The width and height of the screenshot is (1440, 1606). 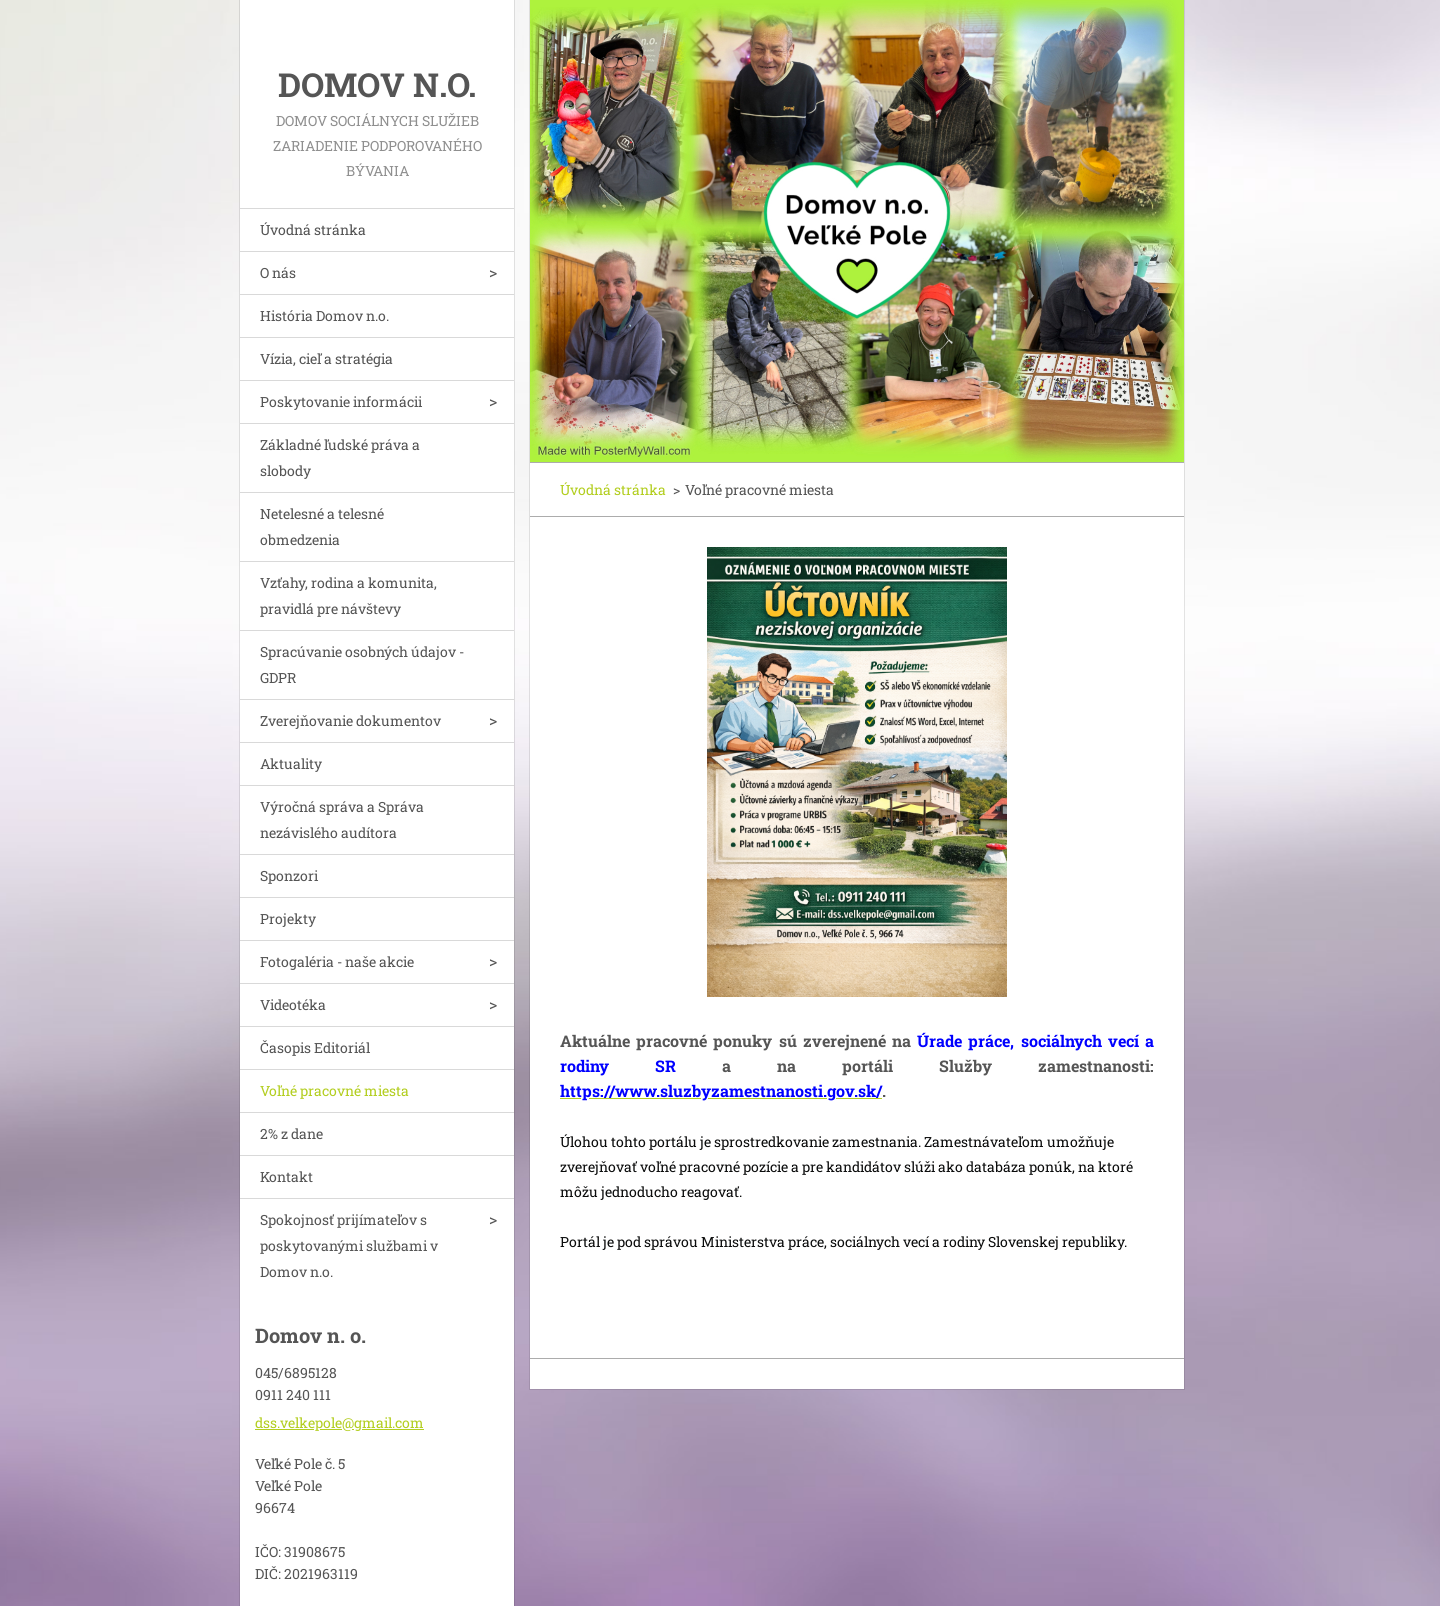 I want to click on Voľné pracovné miesta, so click(x=334, y=1090).